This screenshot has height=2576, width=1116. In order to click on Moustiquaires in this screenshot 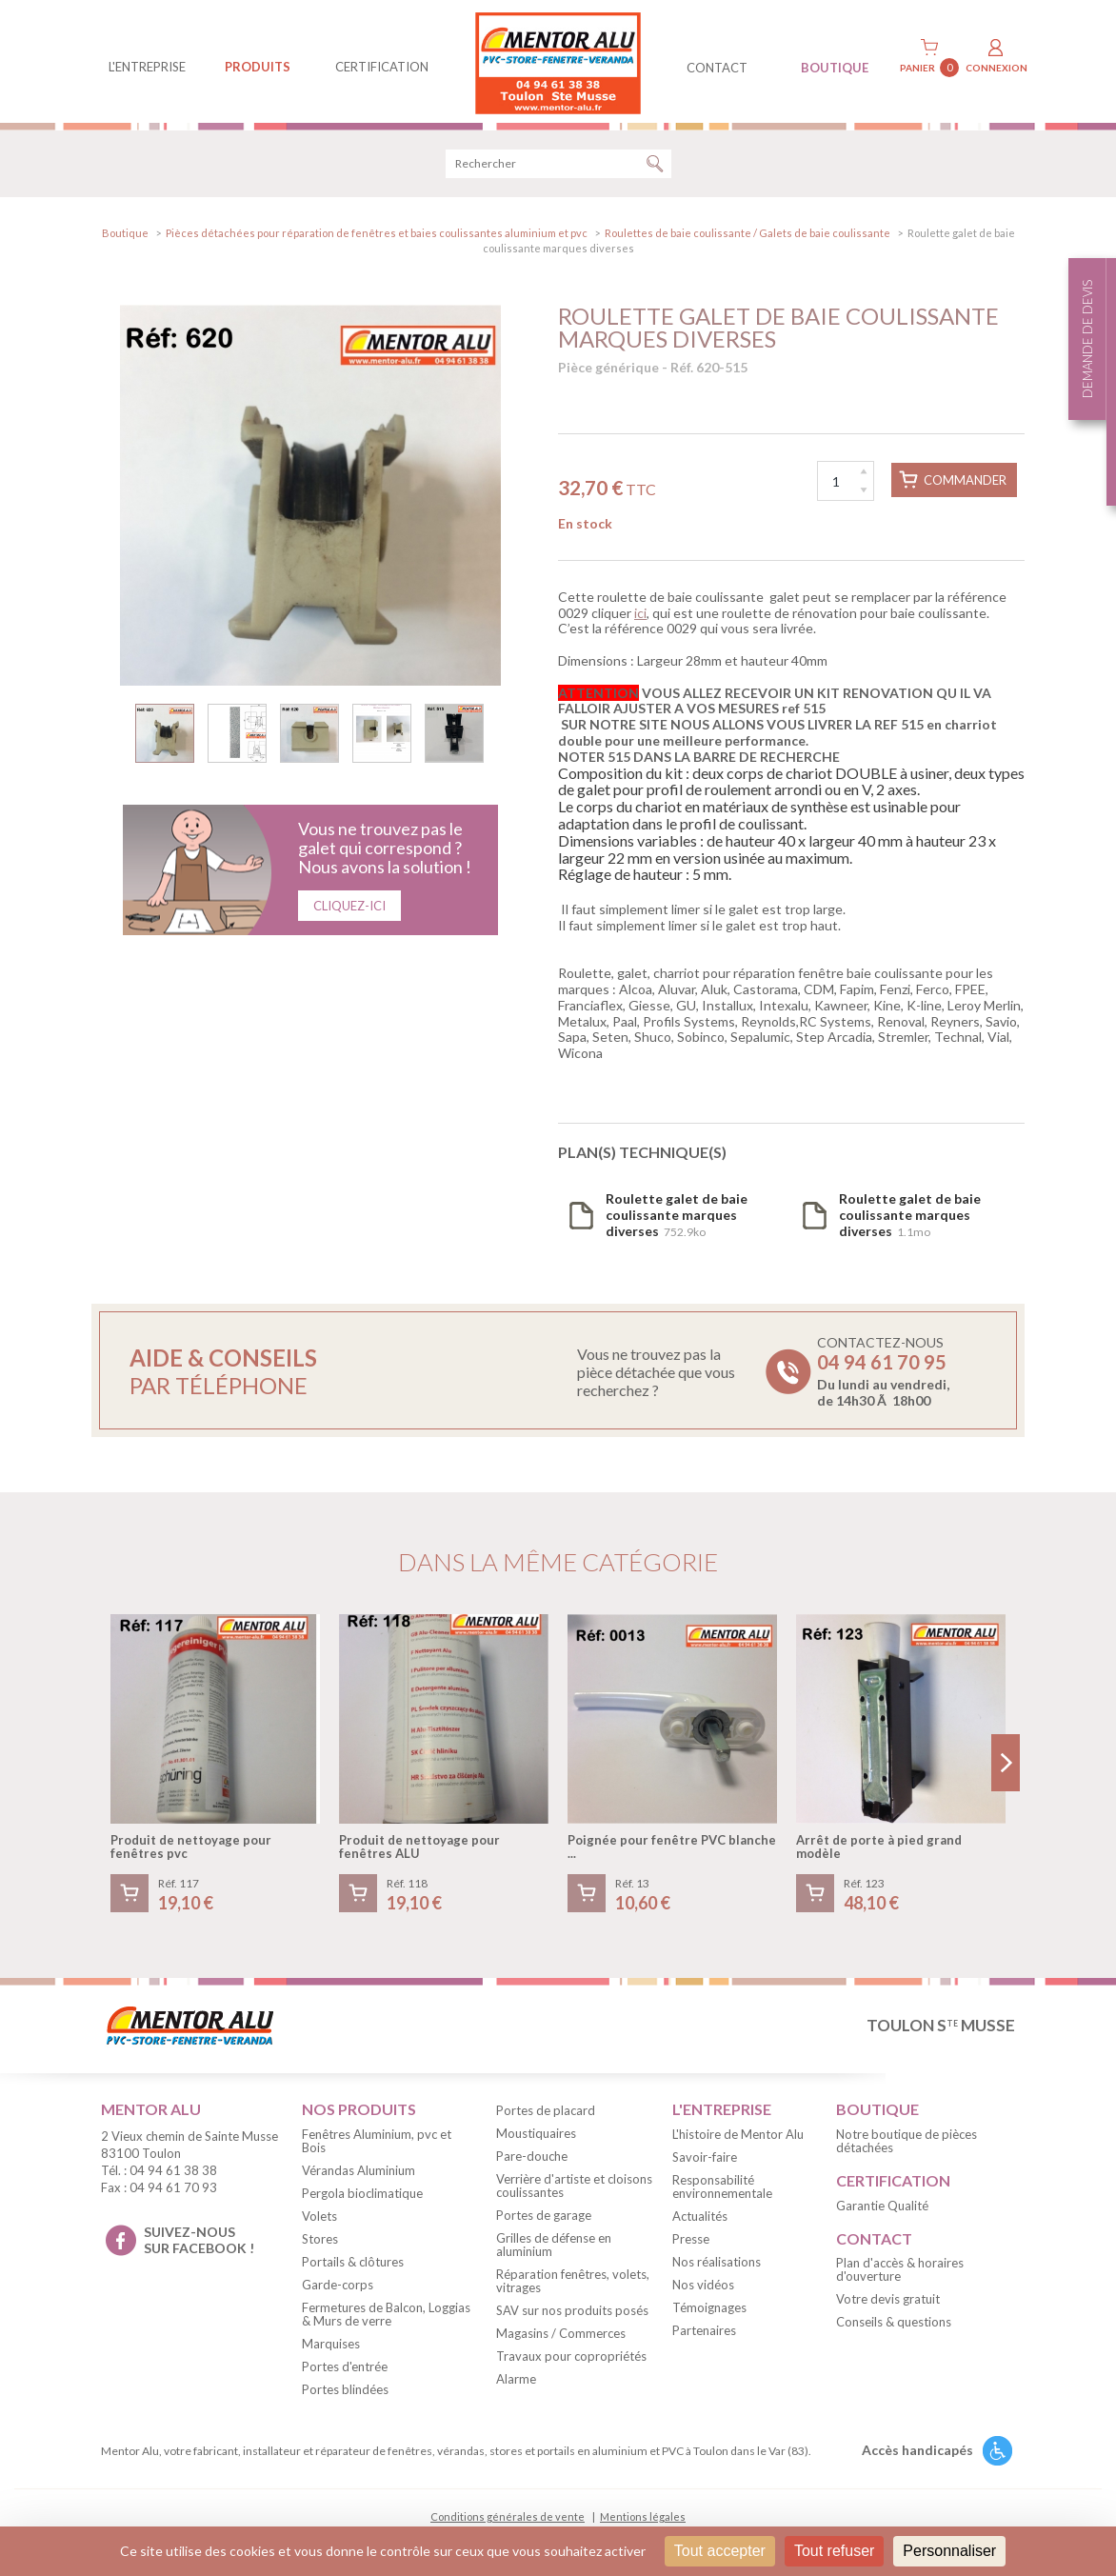, I will do `click(536, 2136)`.